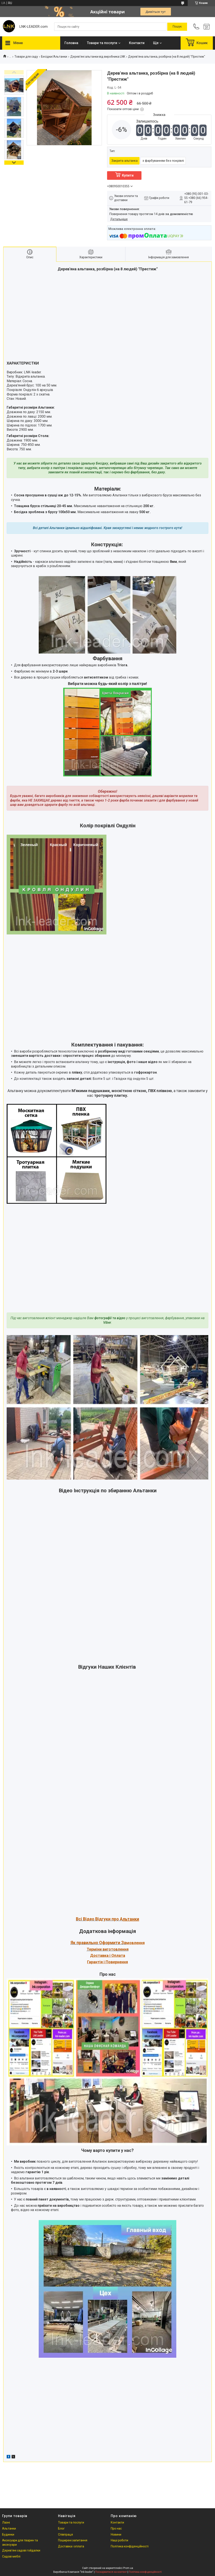 The height and width of the screenshot is (2576, 215). Describe the element at coordinates (9, 2528) in the screenshot. I see `Альтанки` at that location.